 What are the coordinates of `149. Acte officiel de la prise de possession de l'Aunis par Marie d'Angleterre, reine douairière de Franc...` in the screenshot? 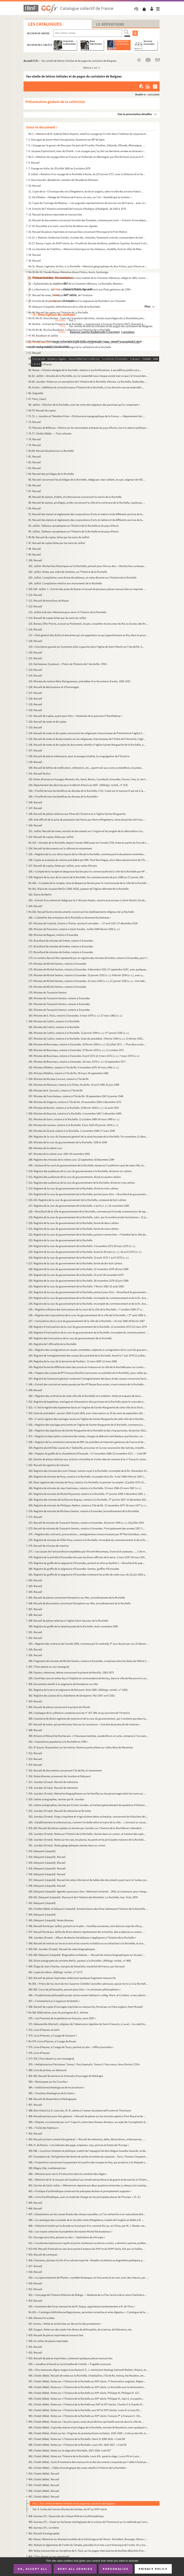 It's located at (86, 819).